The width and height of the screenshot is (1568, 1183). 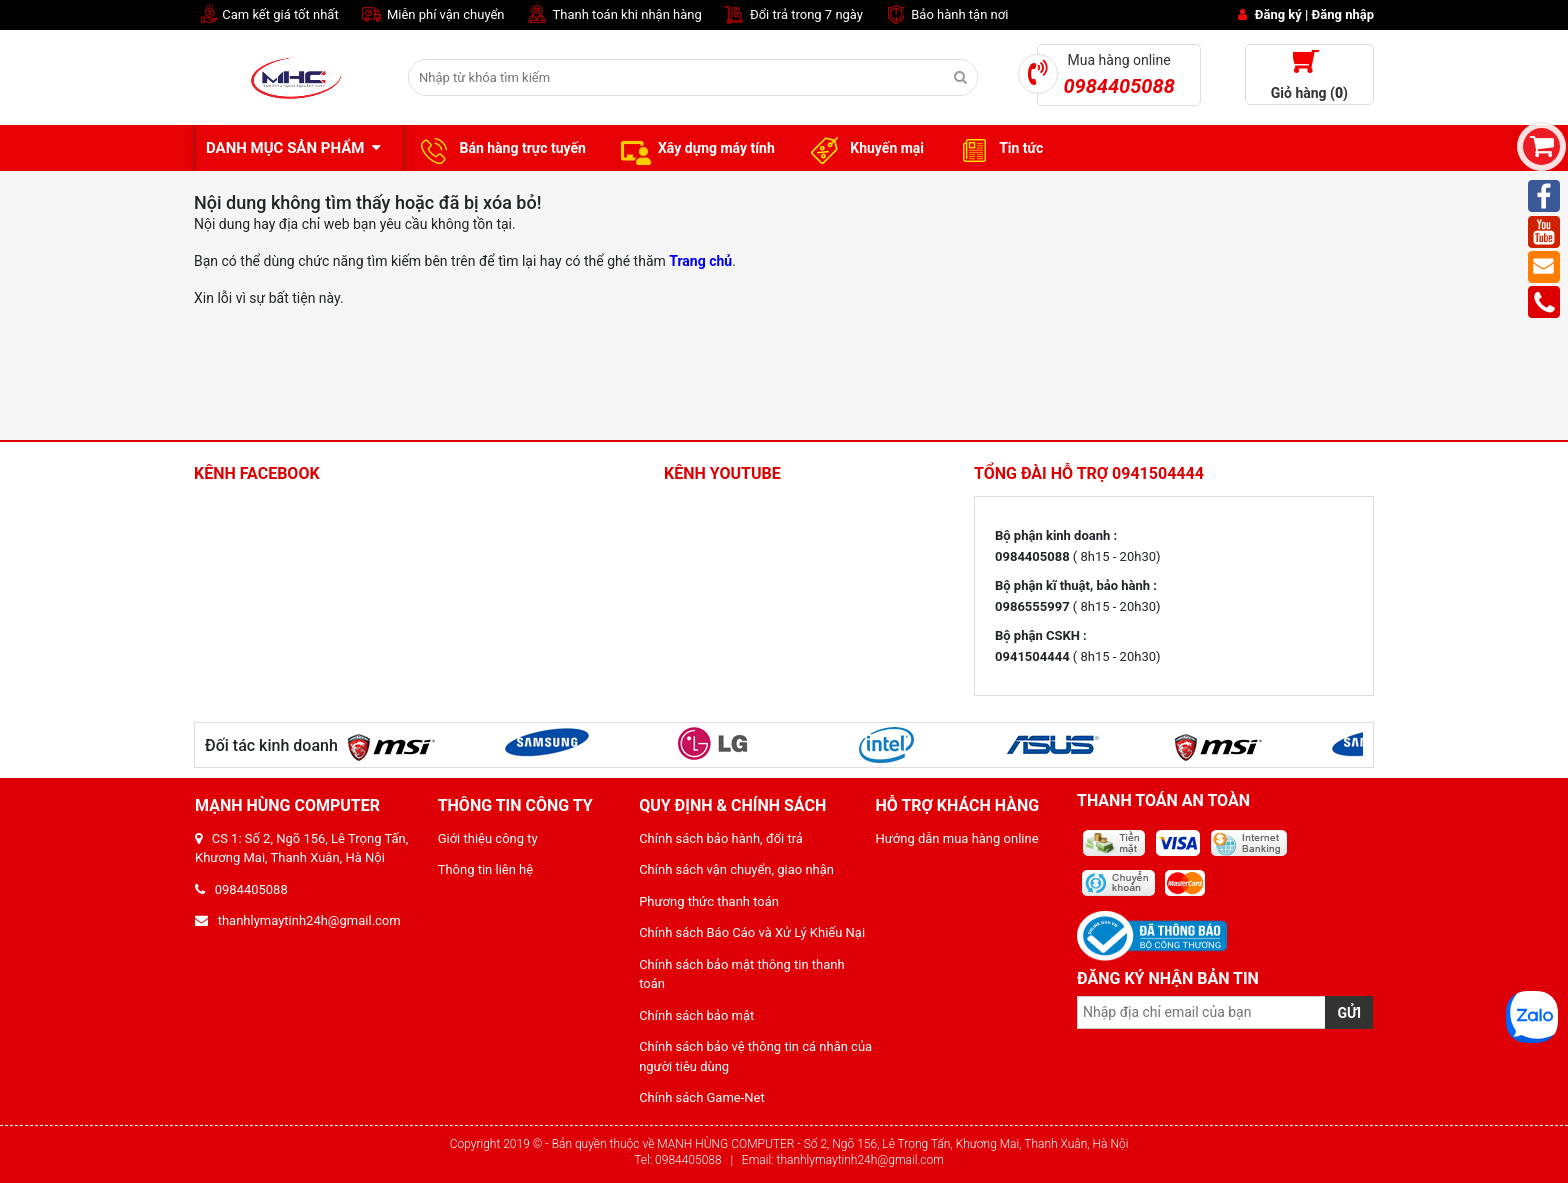 I want to click on Chính sách bảo mật thông tin thanh toán, so click(x=742, y=974).